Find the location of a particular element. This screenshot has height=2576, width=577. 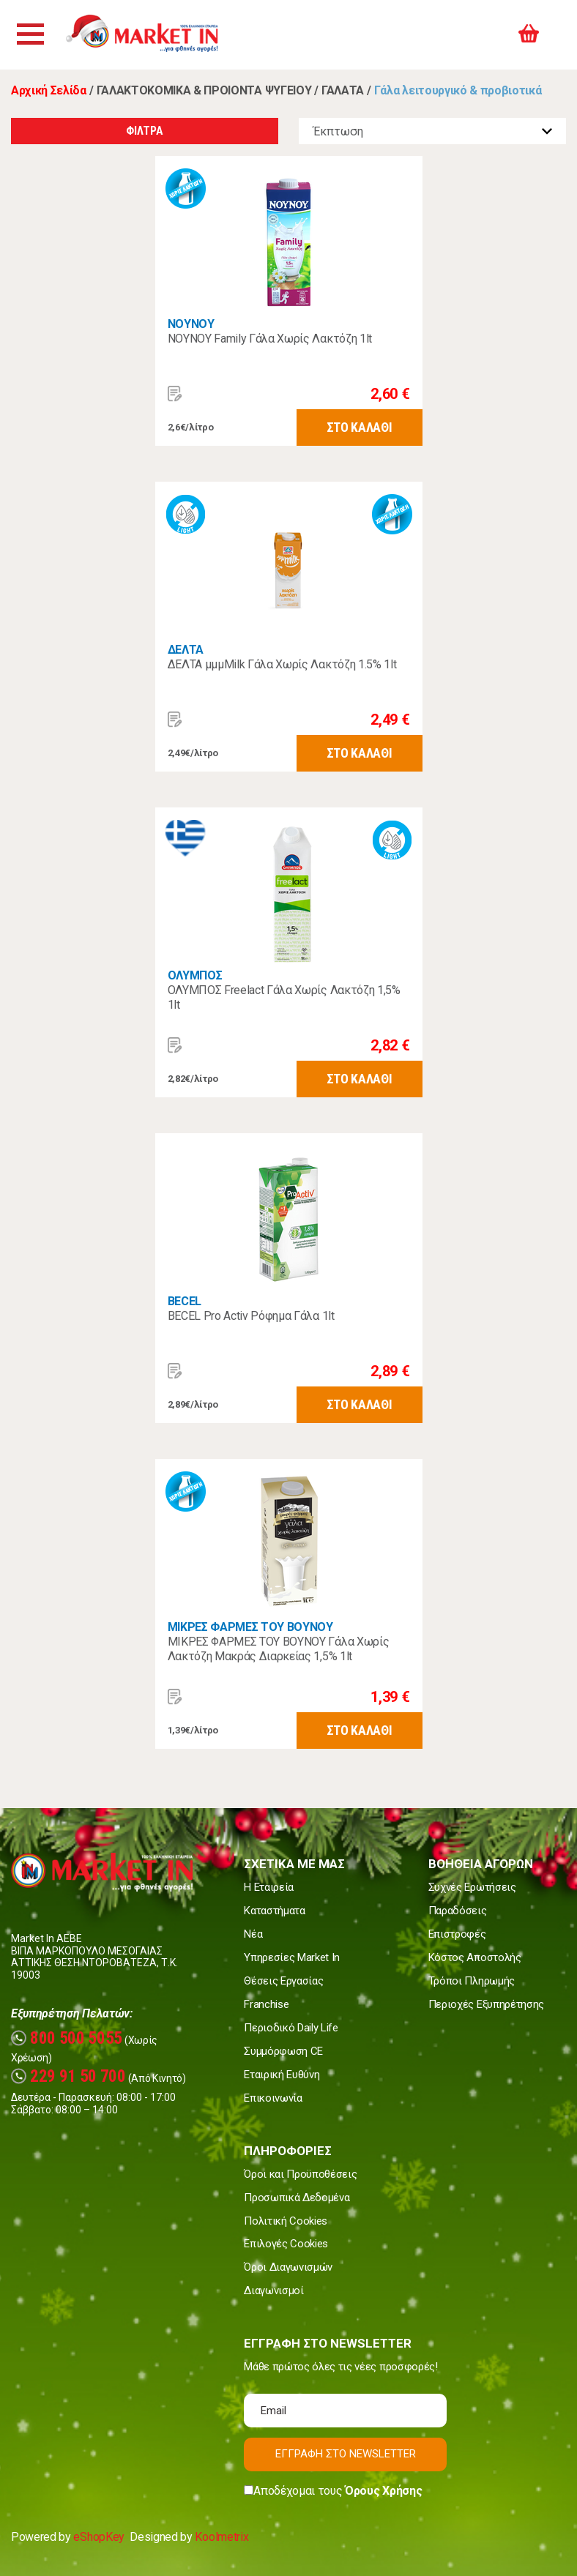

Υπηρεσίες Market In is located at coordinates (292, 1957).